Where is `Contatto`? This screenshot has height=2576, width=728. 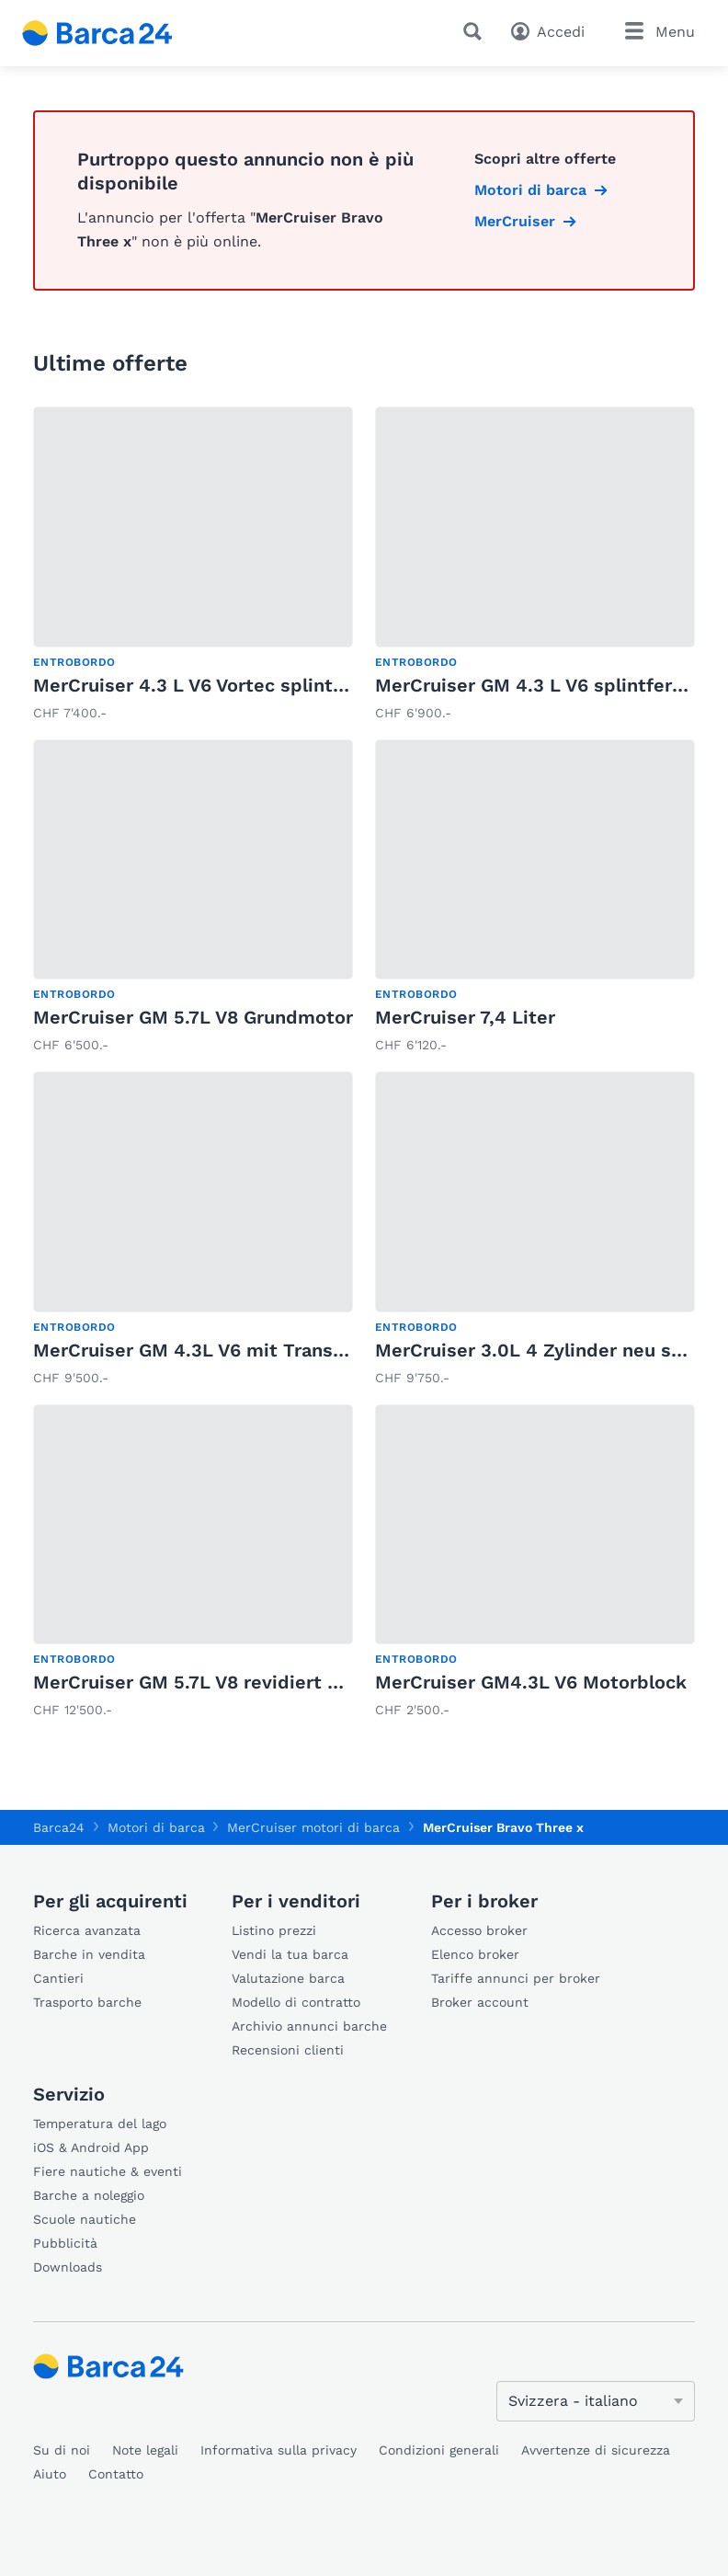 Contatto is located at coordinates (115, 2474).